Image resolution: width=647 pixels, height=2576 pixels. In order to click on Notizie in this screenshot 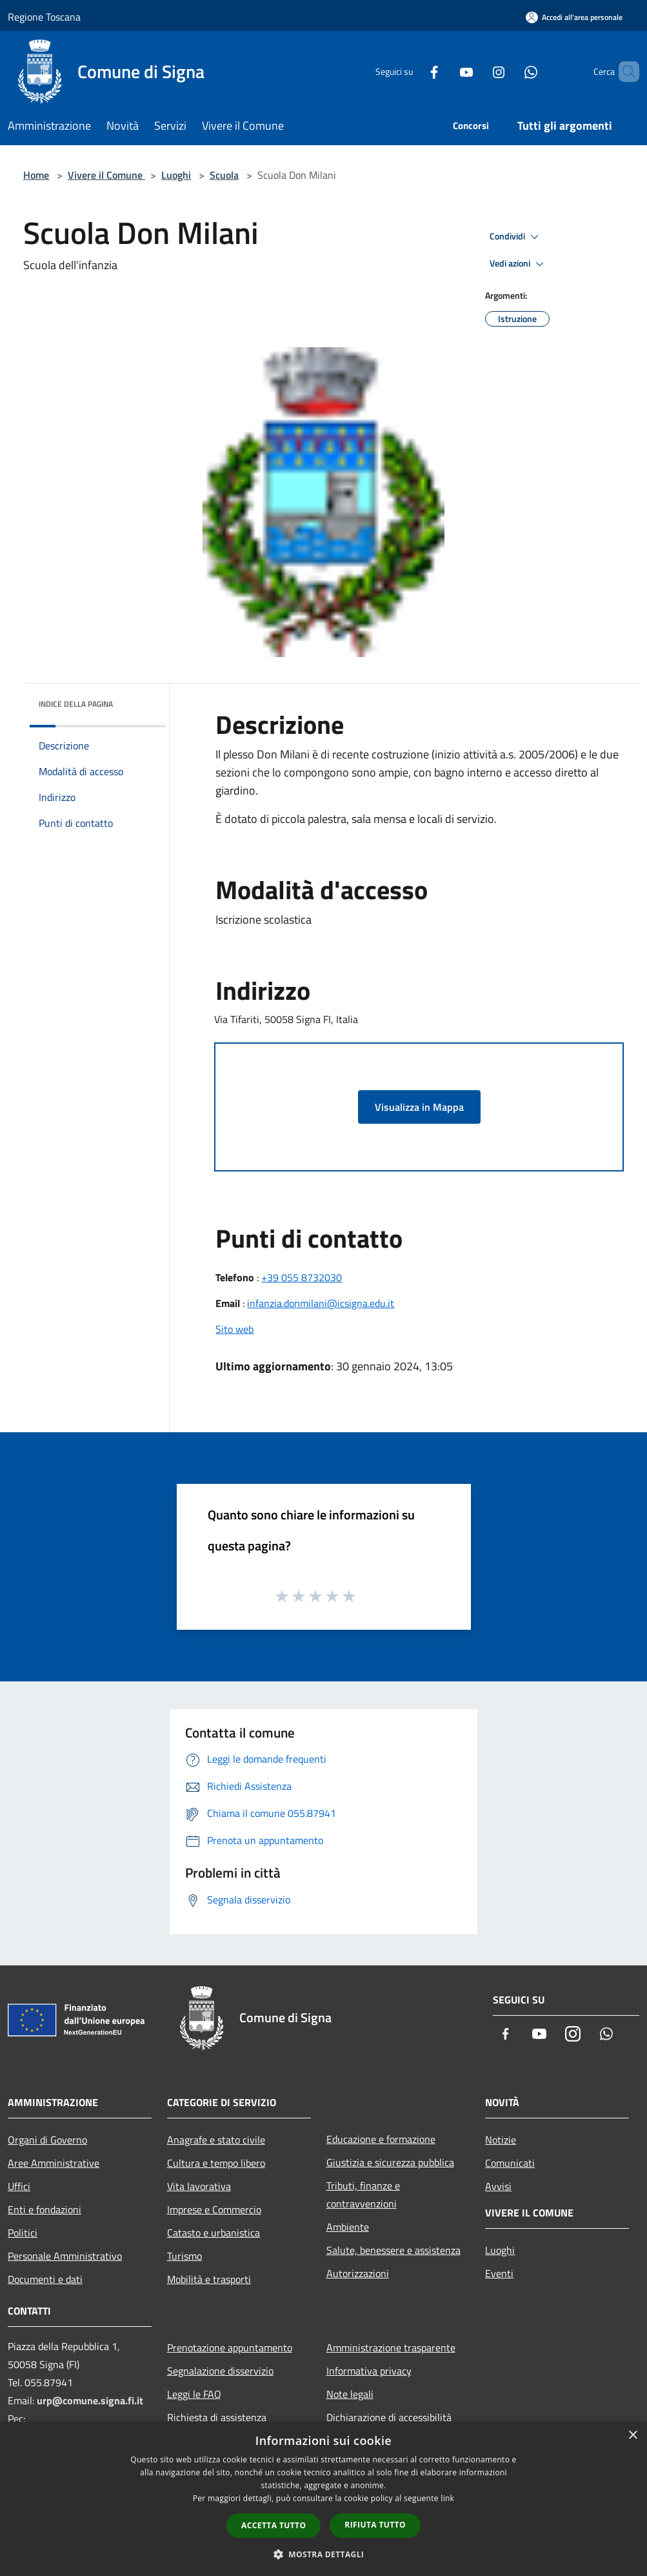, I will do `click(500, 2139)`.